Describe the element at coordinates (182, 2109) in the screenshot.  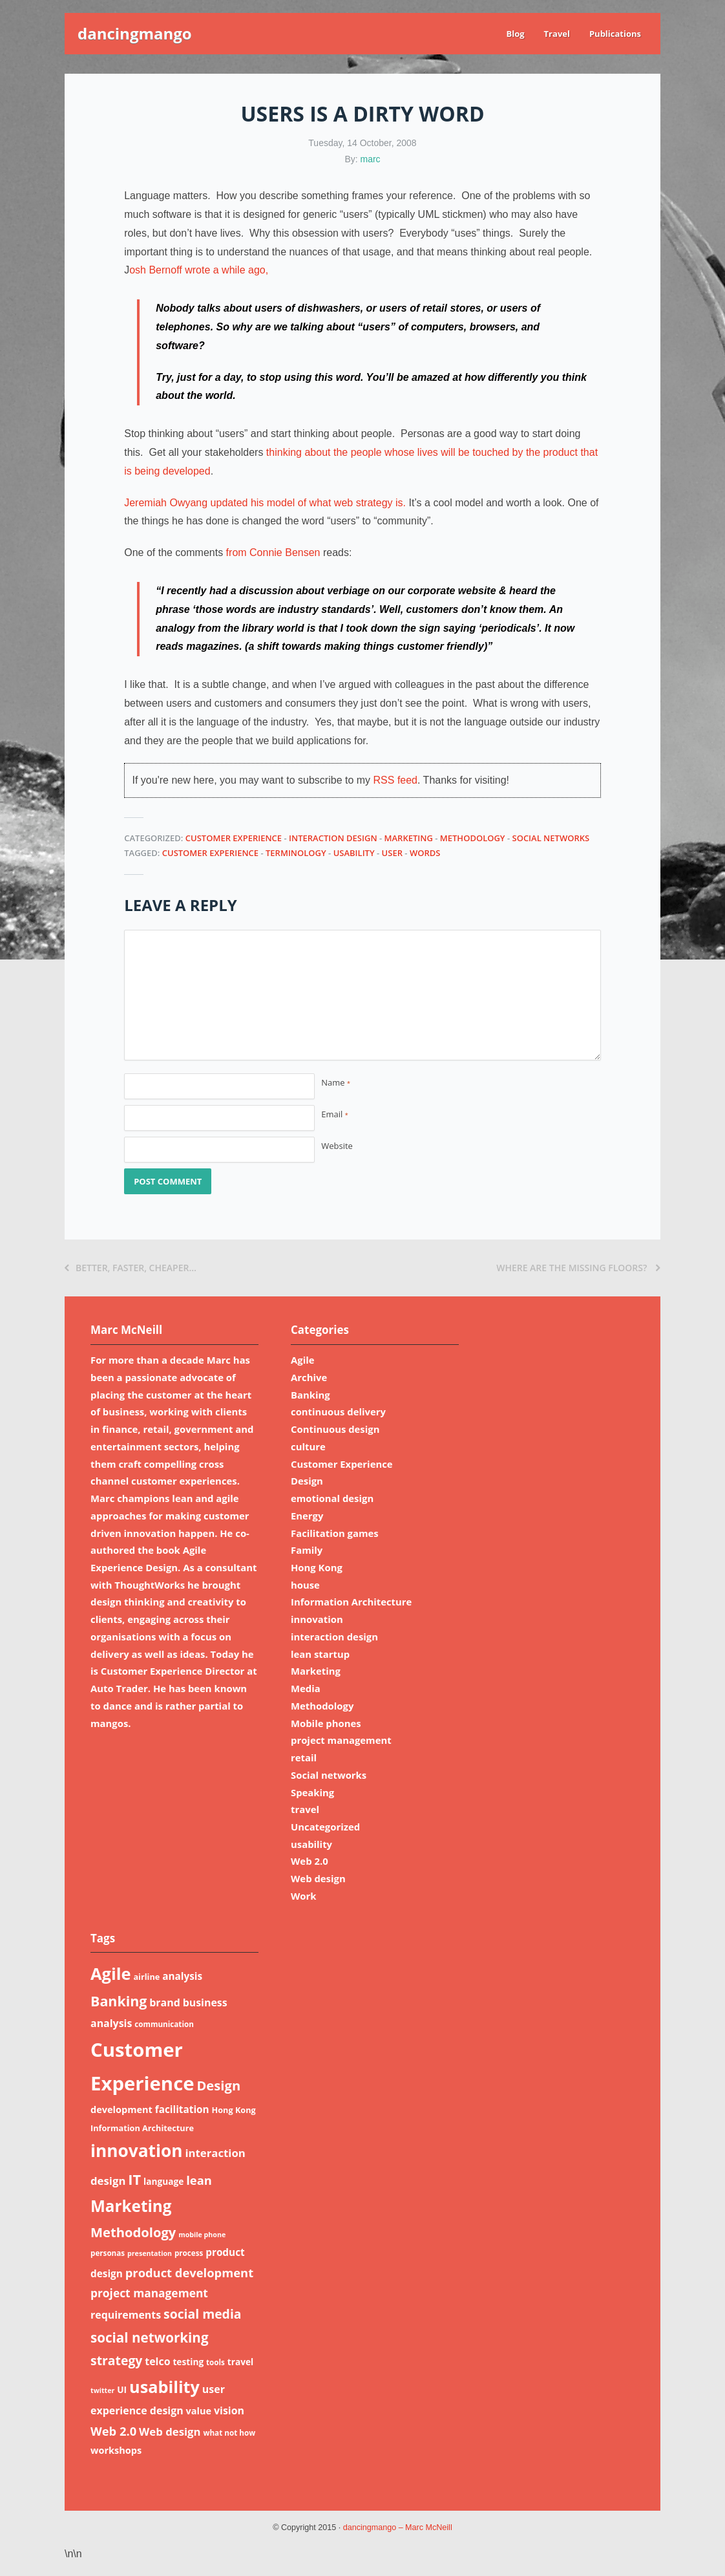
I see `facilitation` at that location.